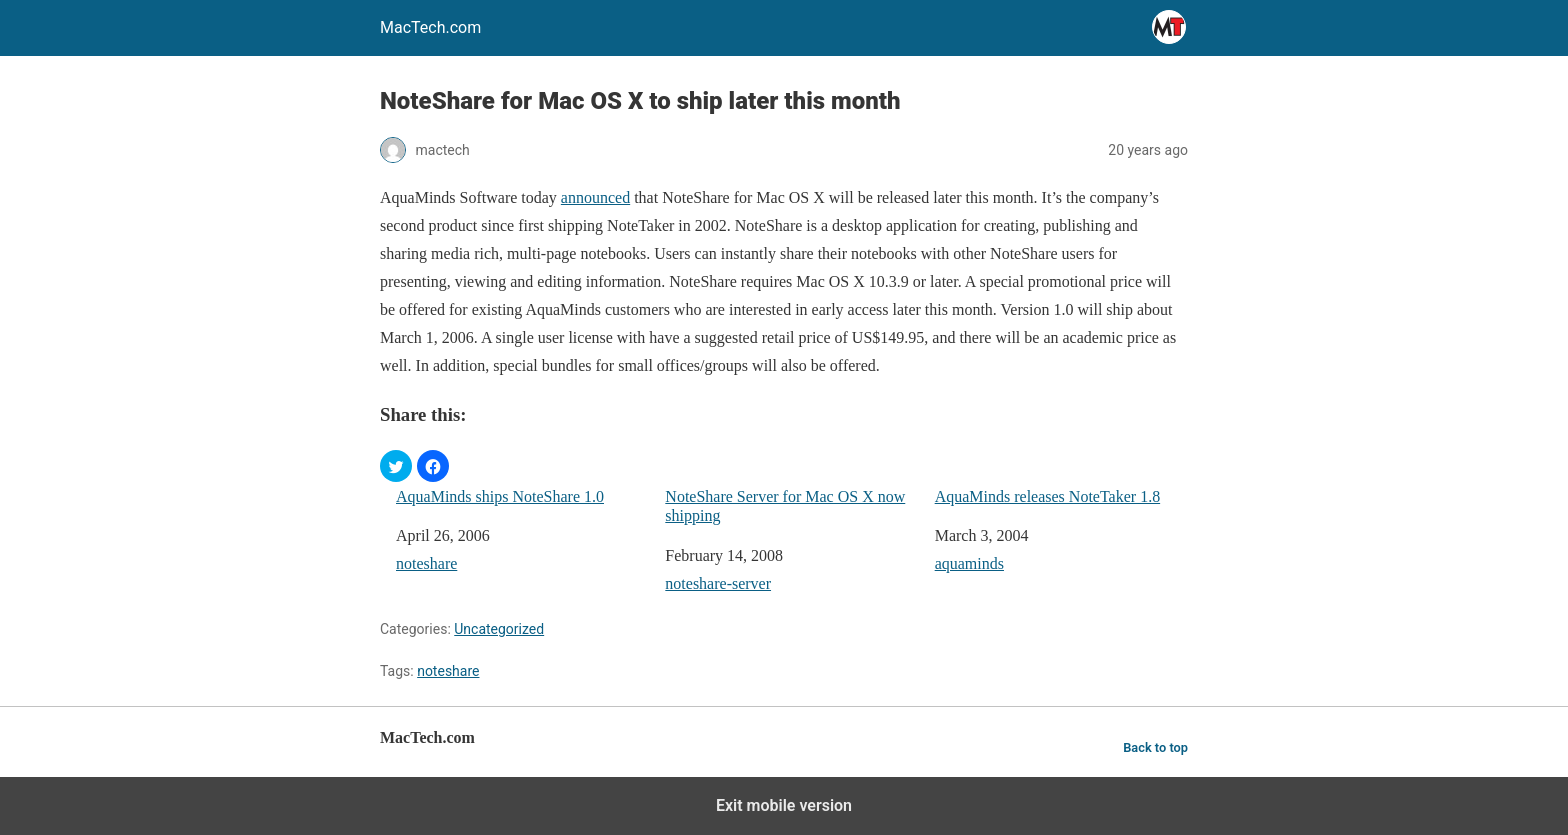 The image size is (1568, 835). What do you see at coordinates (595, 197) in the screenshot?
I see `announced` at bounding box center [595, 197].